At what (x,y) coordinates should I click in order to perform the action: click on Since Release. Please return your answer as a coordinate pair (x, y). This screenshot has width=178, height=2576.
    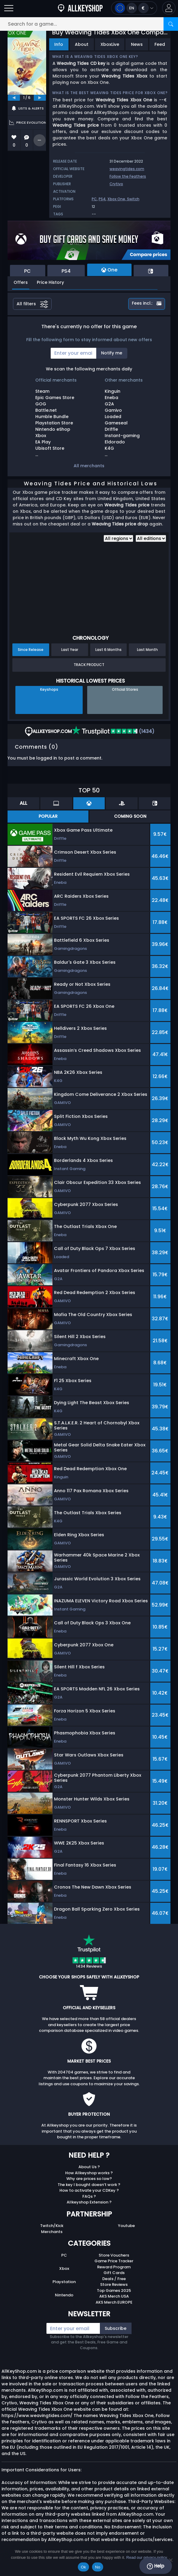
    Looking at the image, I should click on (30, 649).